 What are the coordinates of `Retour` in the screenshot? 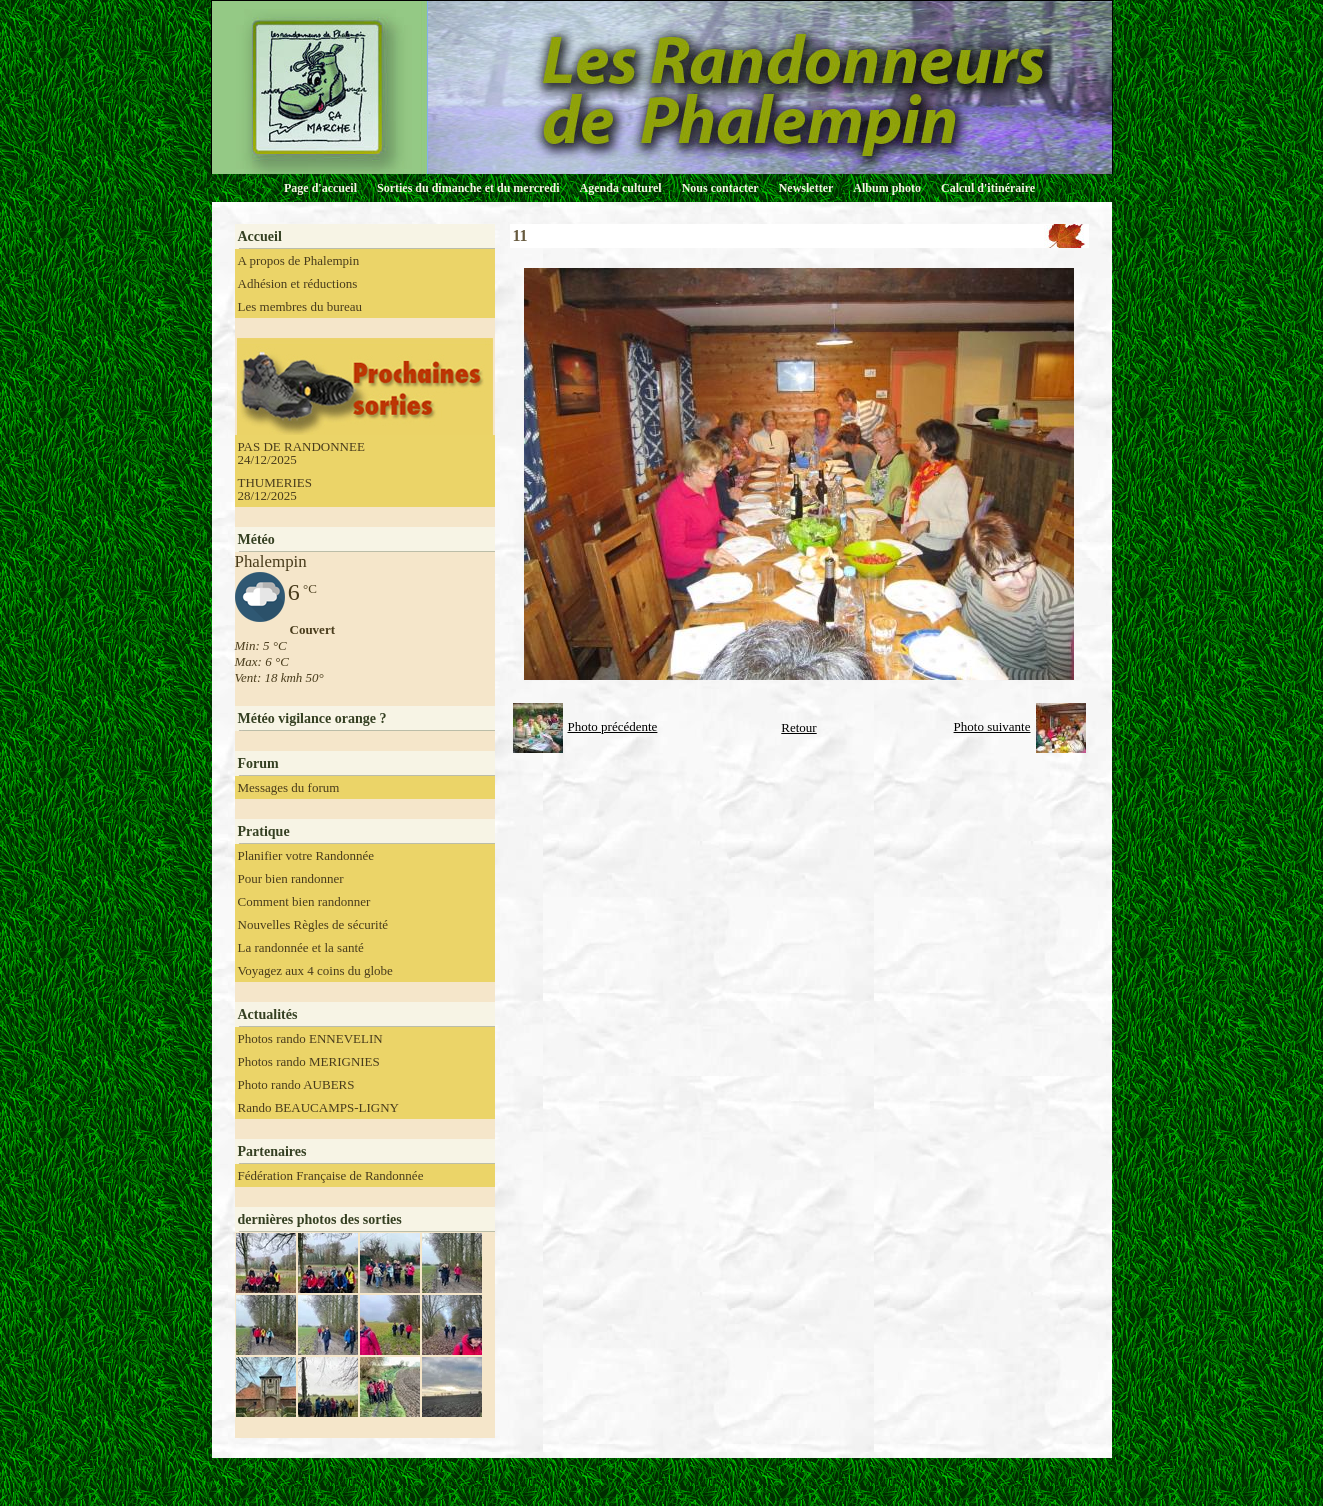 It's located at (798, 727).